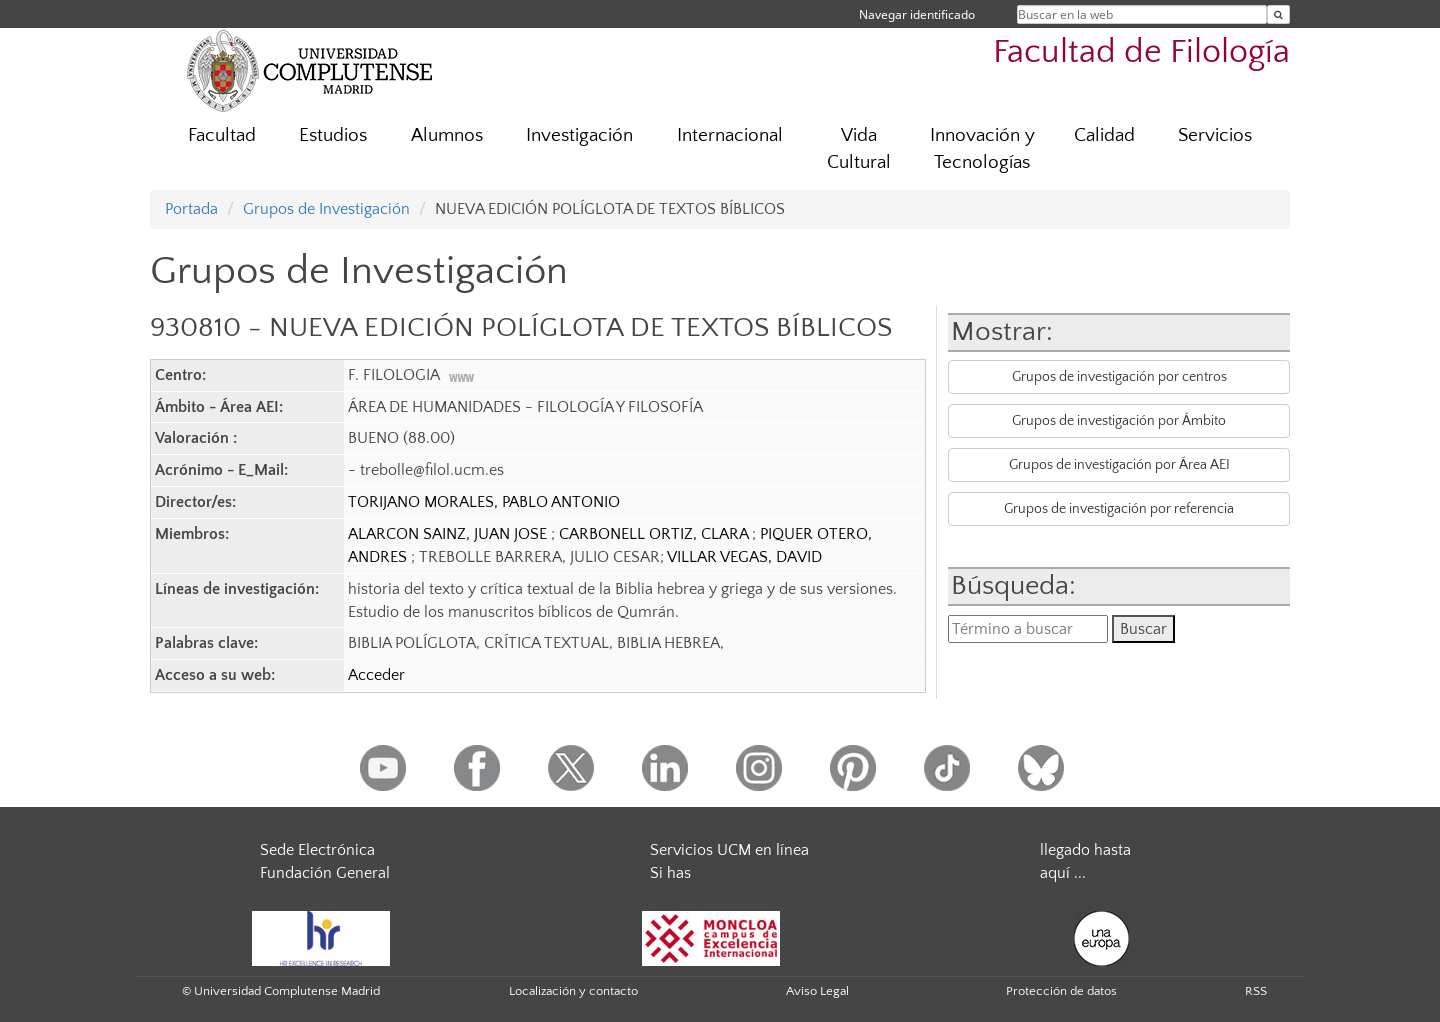 This screenshot has width=1440, height=1022. Describe the element at coordinates (1278, 14) in the screenshot. I see `[Buscar en la web]` at that location.